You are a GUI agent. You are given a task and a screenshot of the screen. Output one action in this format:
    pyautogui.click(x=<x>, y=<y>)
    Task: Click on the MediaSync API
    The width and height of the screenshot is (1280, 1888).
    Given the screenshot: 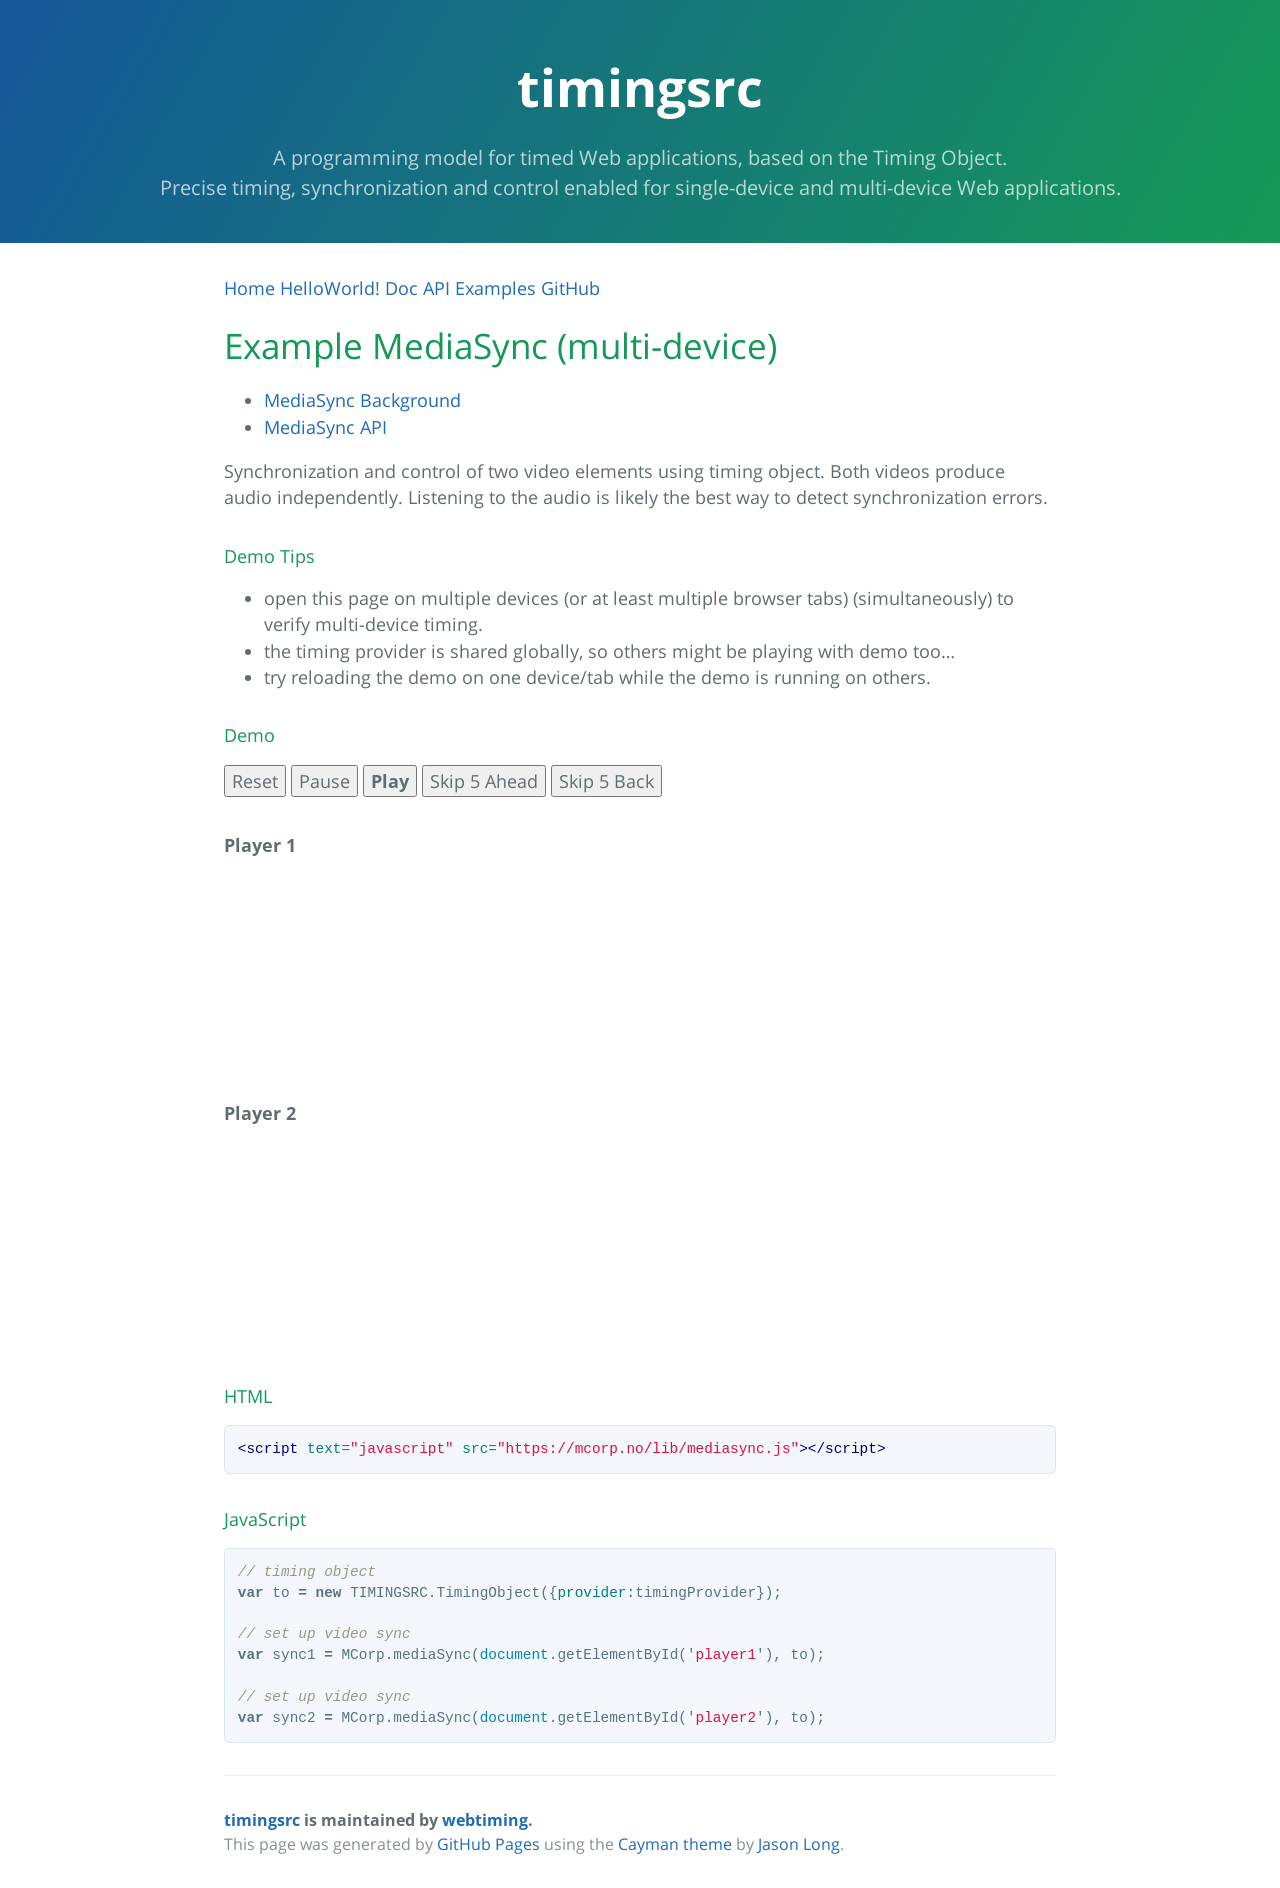 What is the action you would take?
    pyautogui.click(x=325, y=427)
    